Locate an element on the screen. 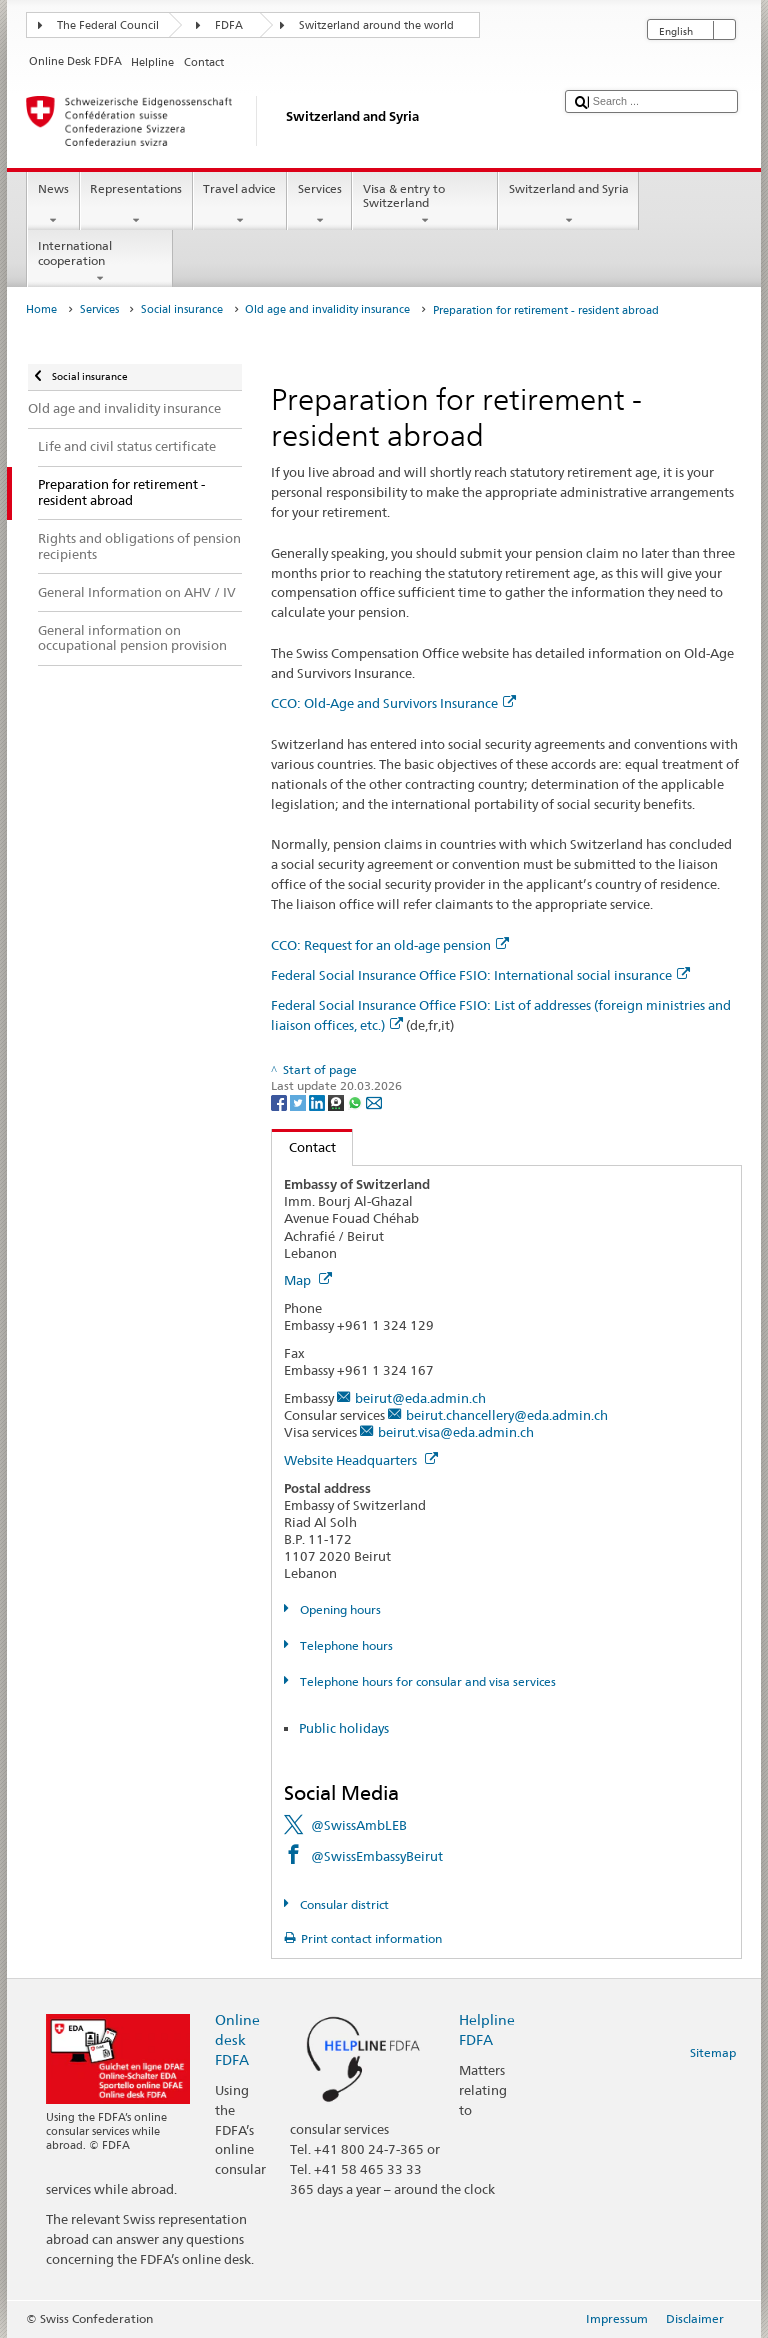 This screenshot has height=2338, width=768. Federal Social Insurance Office FSIO: International social insurance is located at coordinates (480, 975).